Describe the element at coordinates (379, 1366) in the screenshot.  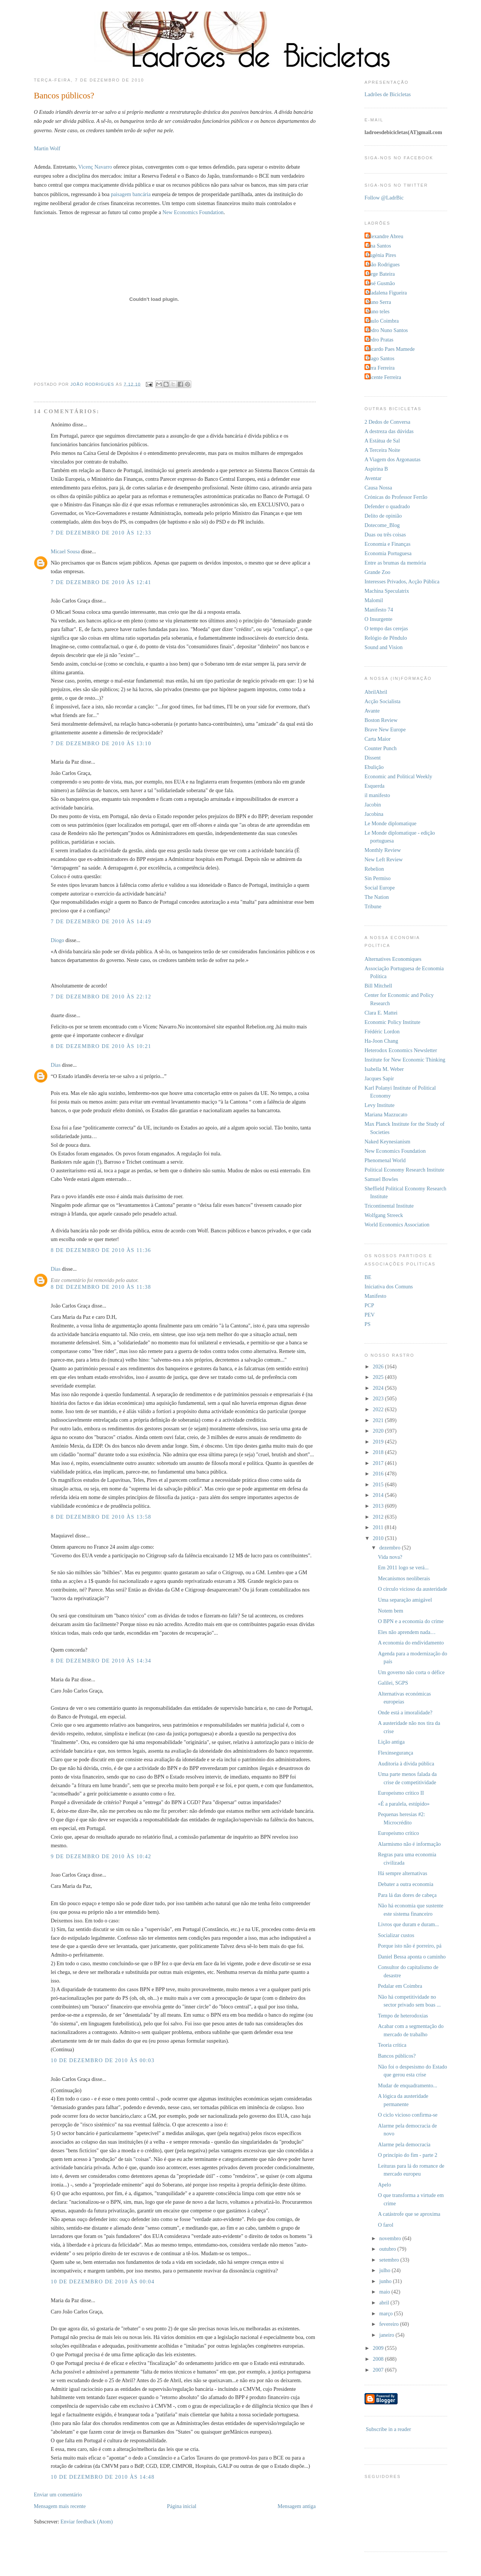
I see `2026` at that location.